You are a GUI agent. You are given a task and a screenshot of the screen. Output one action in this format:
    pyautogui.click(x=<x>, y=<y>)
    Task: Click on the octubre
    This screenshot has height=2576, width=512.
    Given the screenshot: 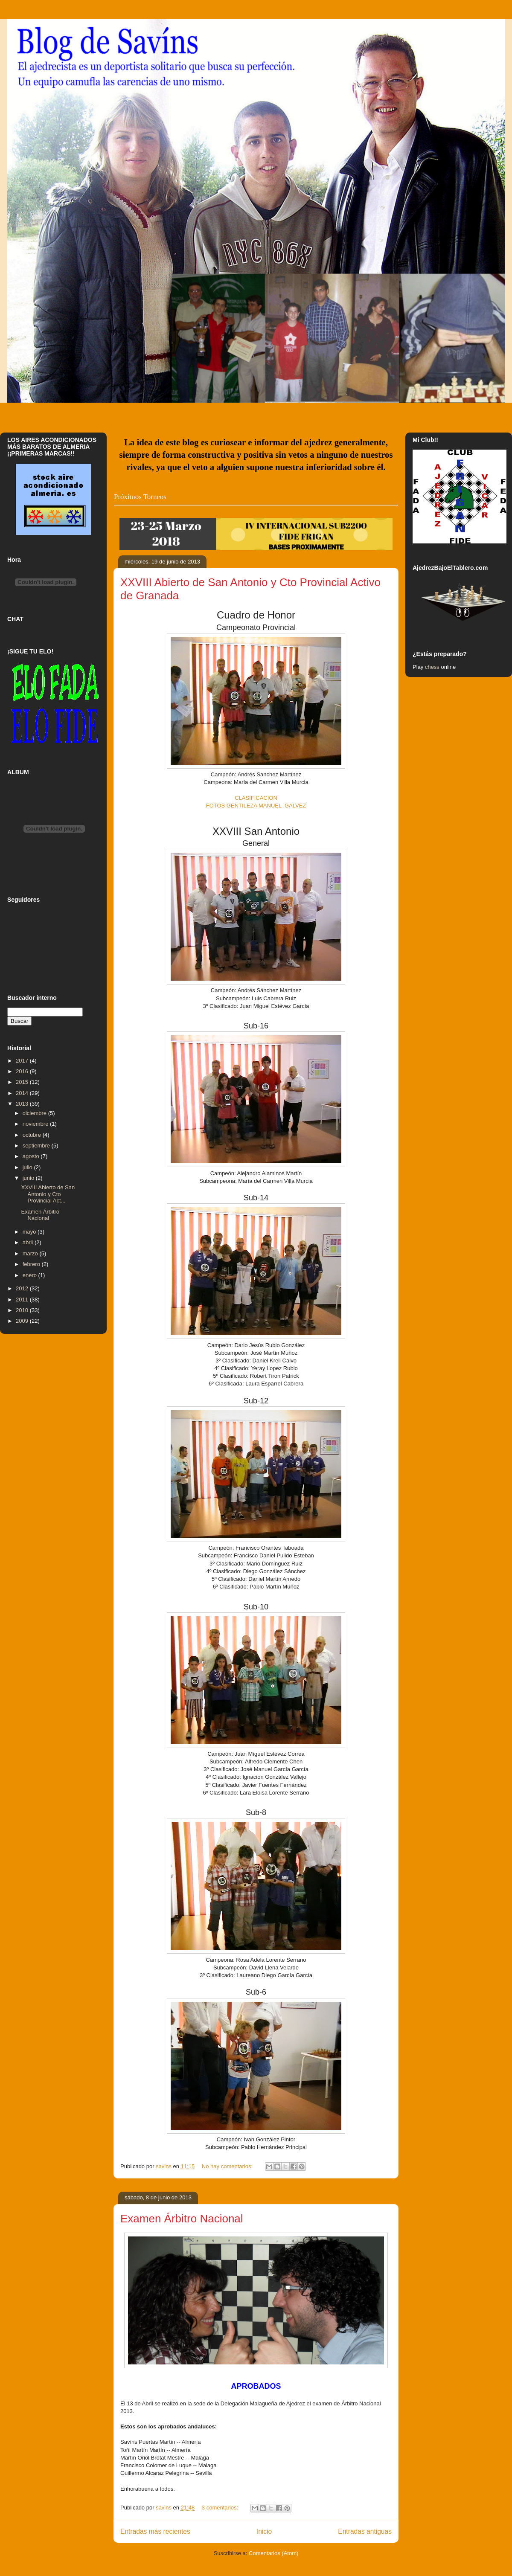 What is the action you would take?
    pyautogui.click(x=33, y=1135)
    